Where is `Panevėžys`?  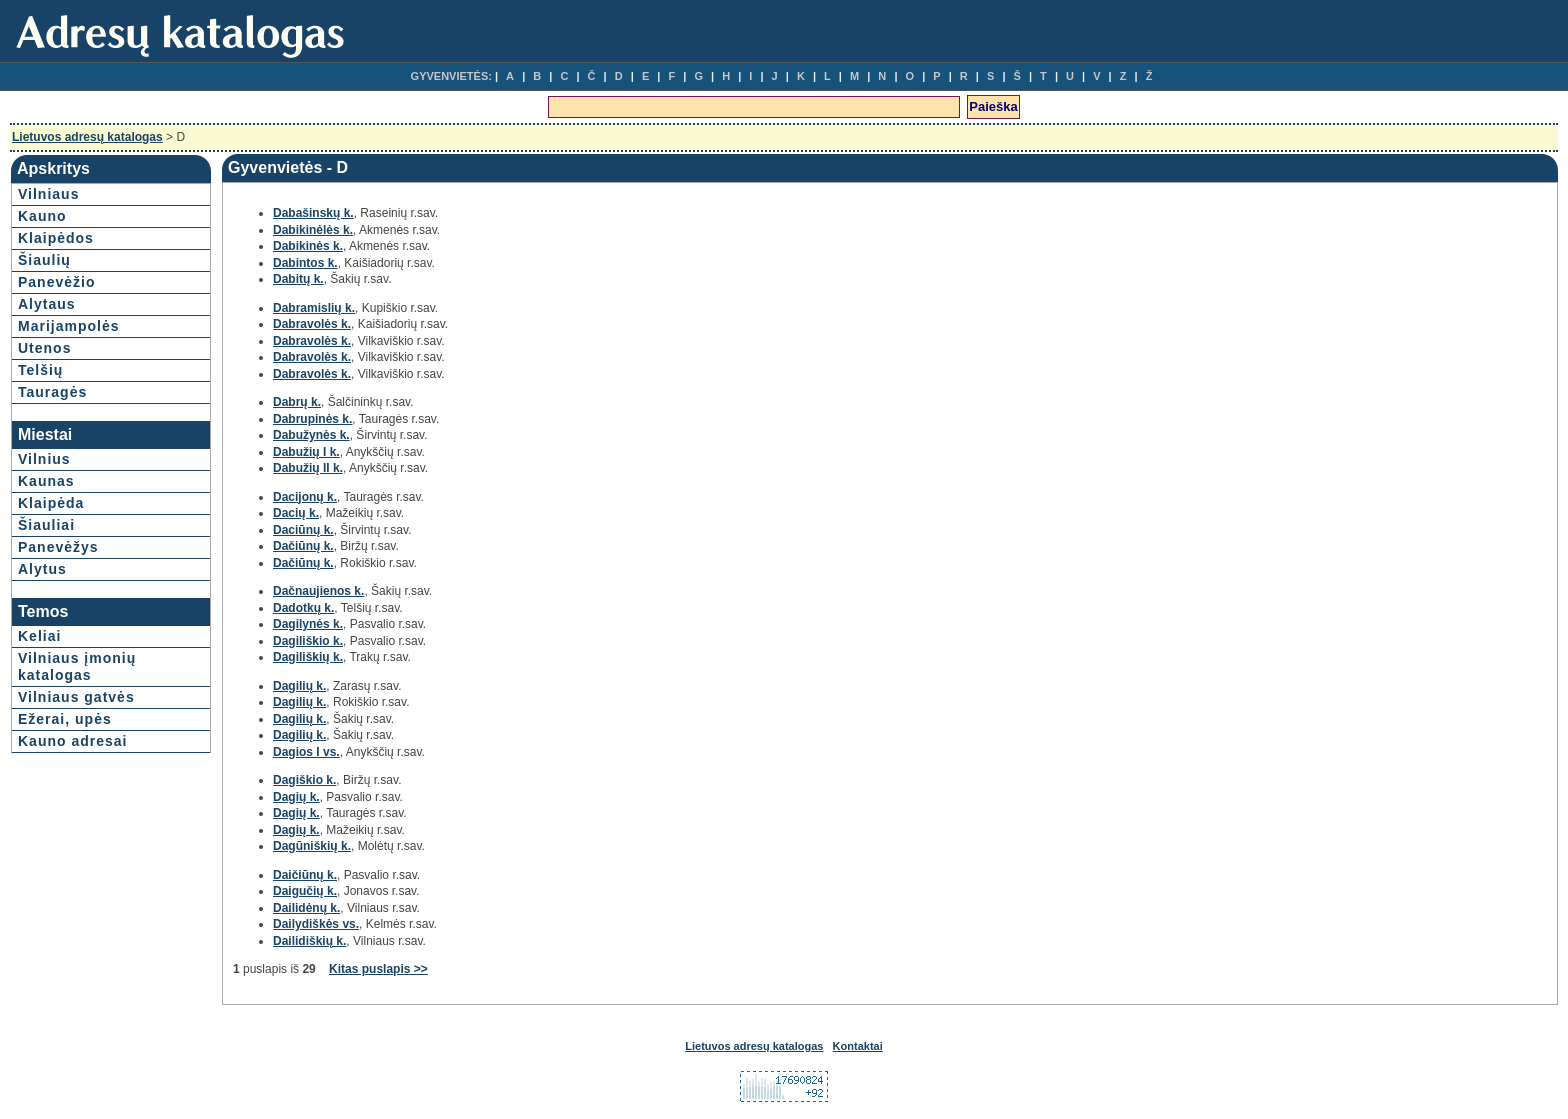 Panevėžys is located at coordinates (58, 547).